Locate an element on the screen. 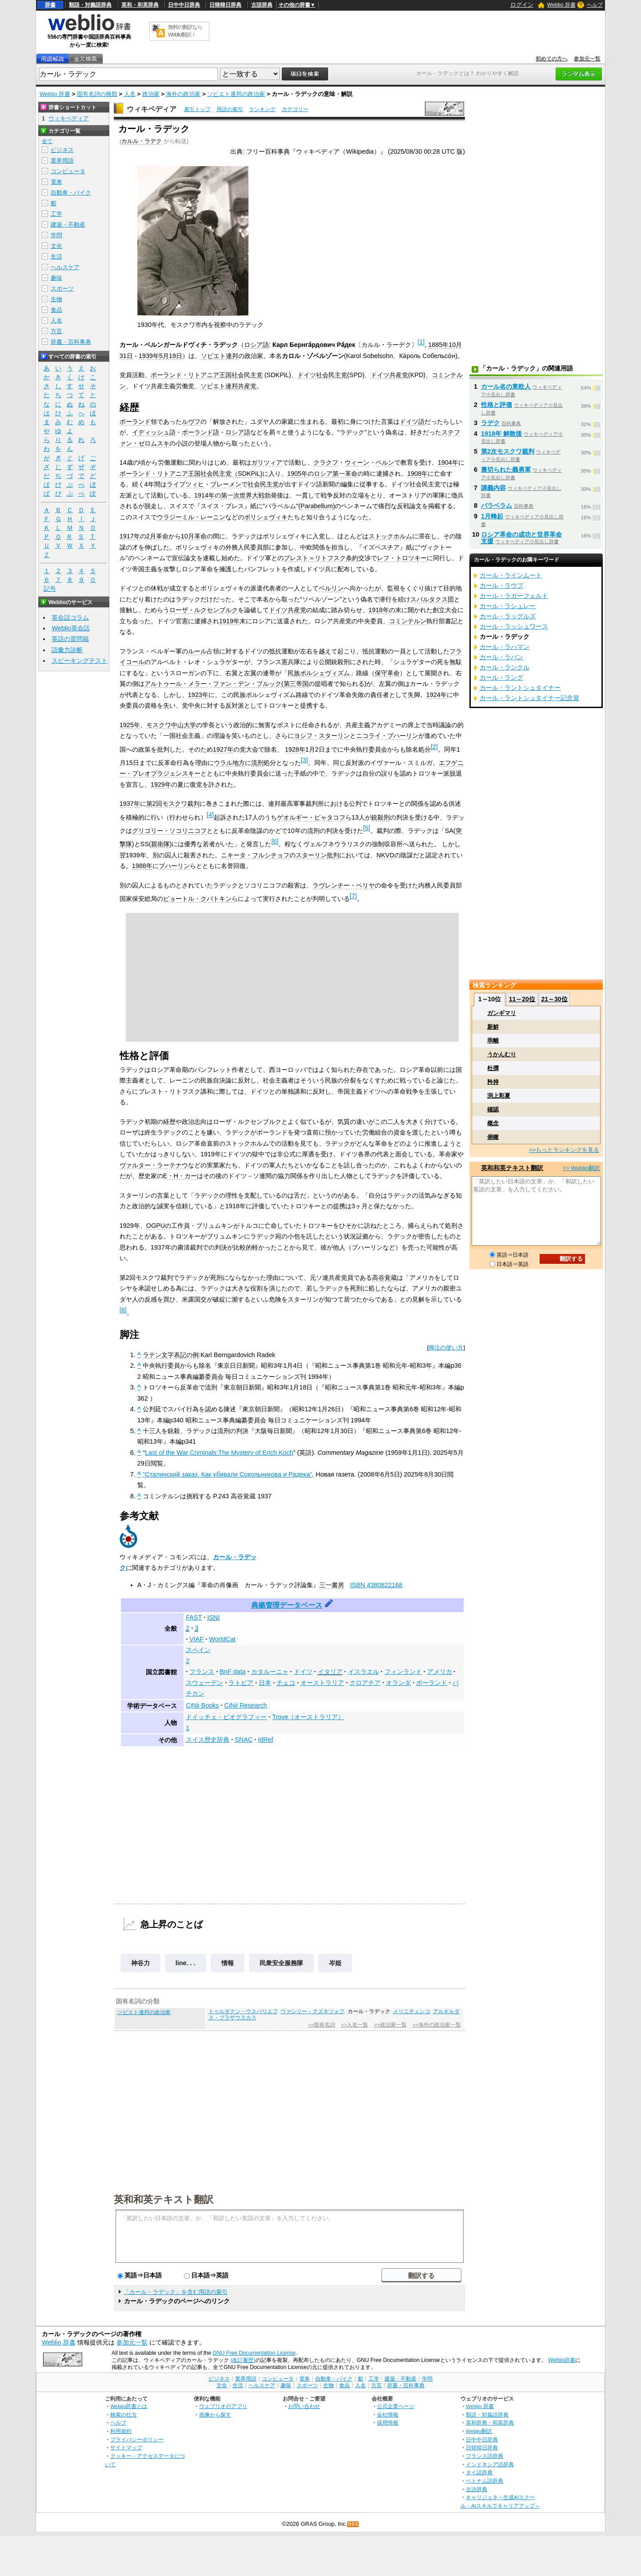 The width and height of the screenshot is (641, 2576). 人名 is located at coordinates (130, 94).